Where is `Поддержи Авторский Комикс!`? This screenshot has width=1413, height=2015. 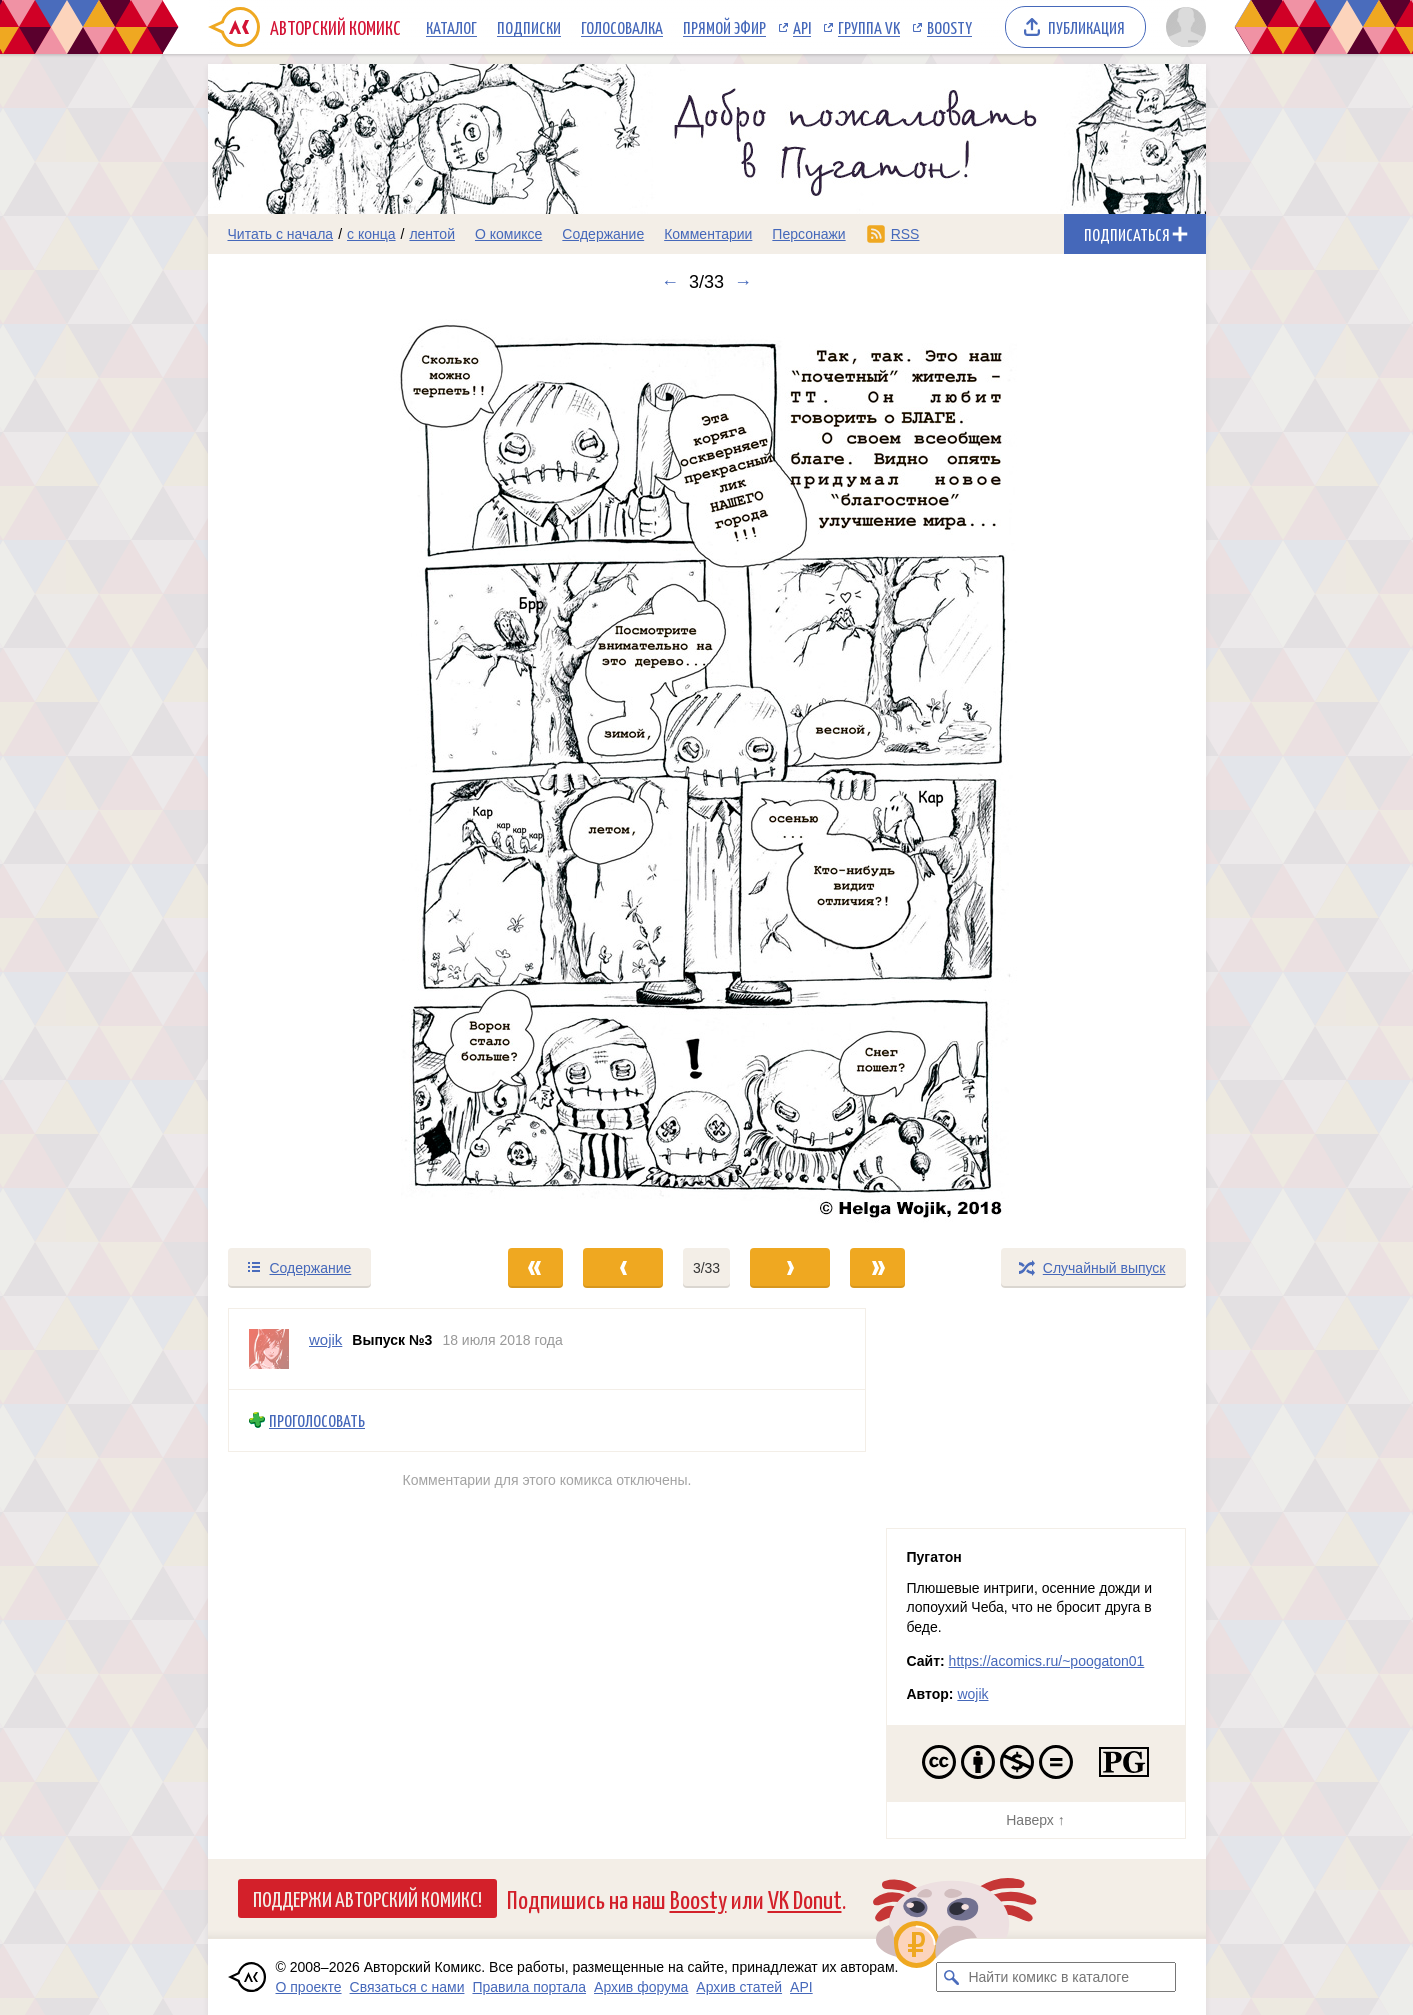 Поддержи Авторский Комикс! is located at coordinates (367, 1898).